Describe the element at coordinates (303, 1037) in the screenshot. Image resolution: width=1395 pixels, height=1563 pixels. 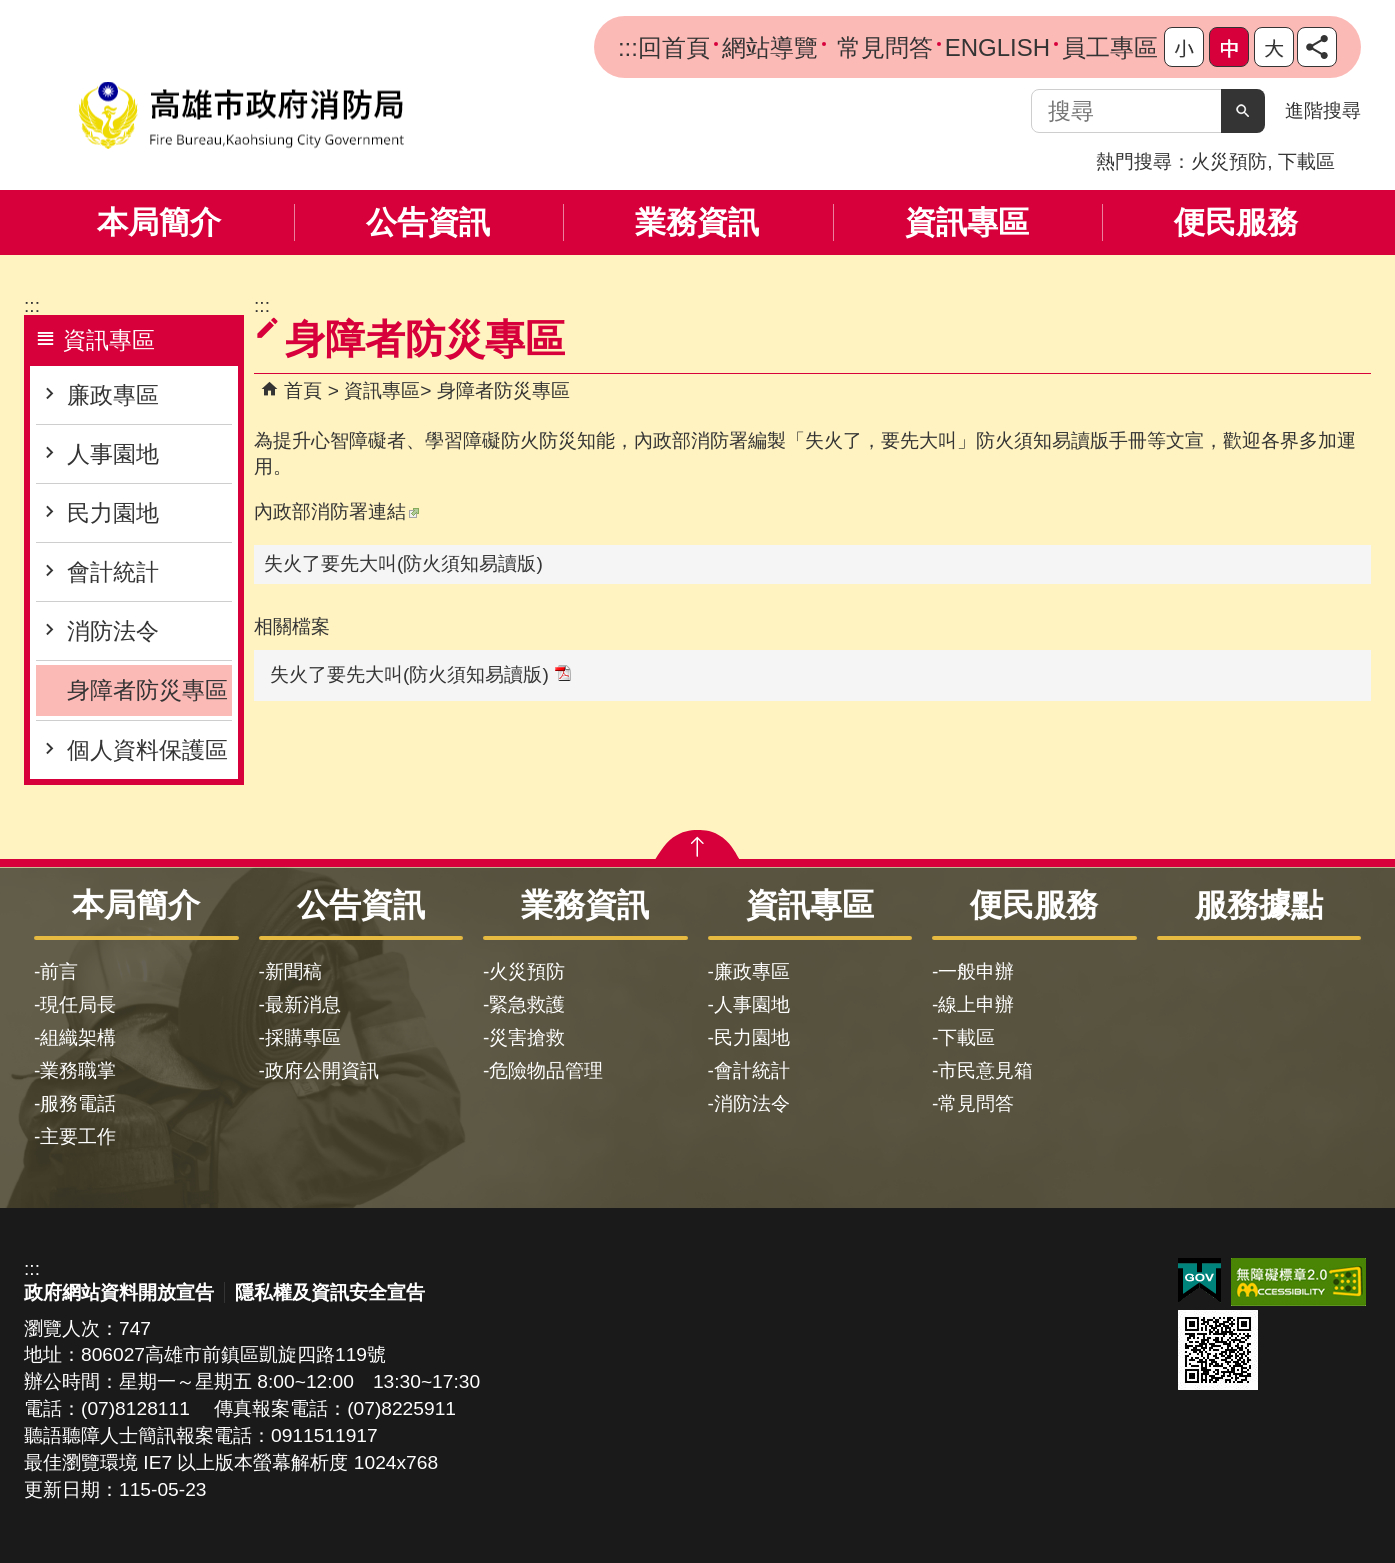
I see `採購專區` at that location.